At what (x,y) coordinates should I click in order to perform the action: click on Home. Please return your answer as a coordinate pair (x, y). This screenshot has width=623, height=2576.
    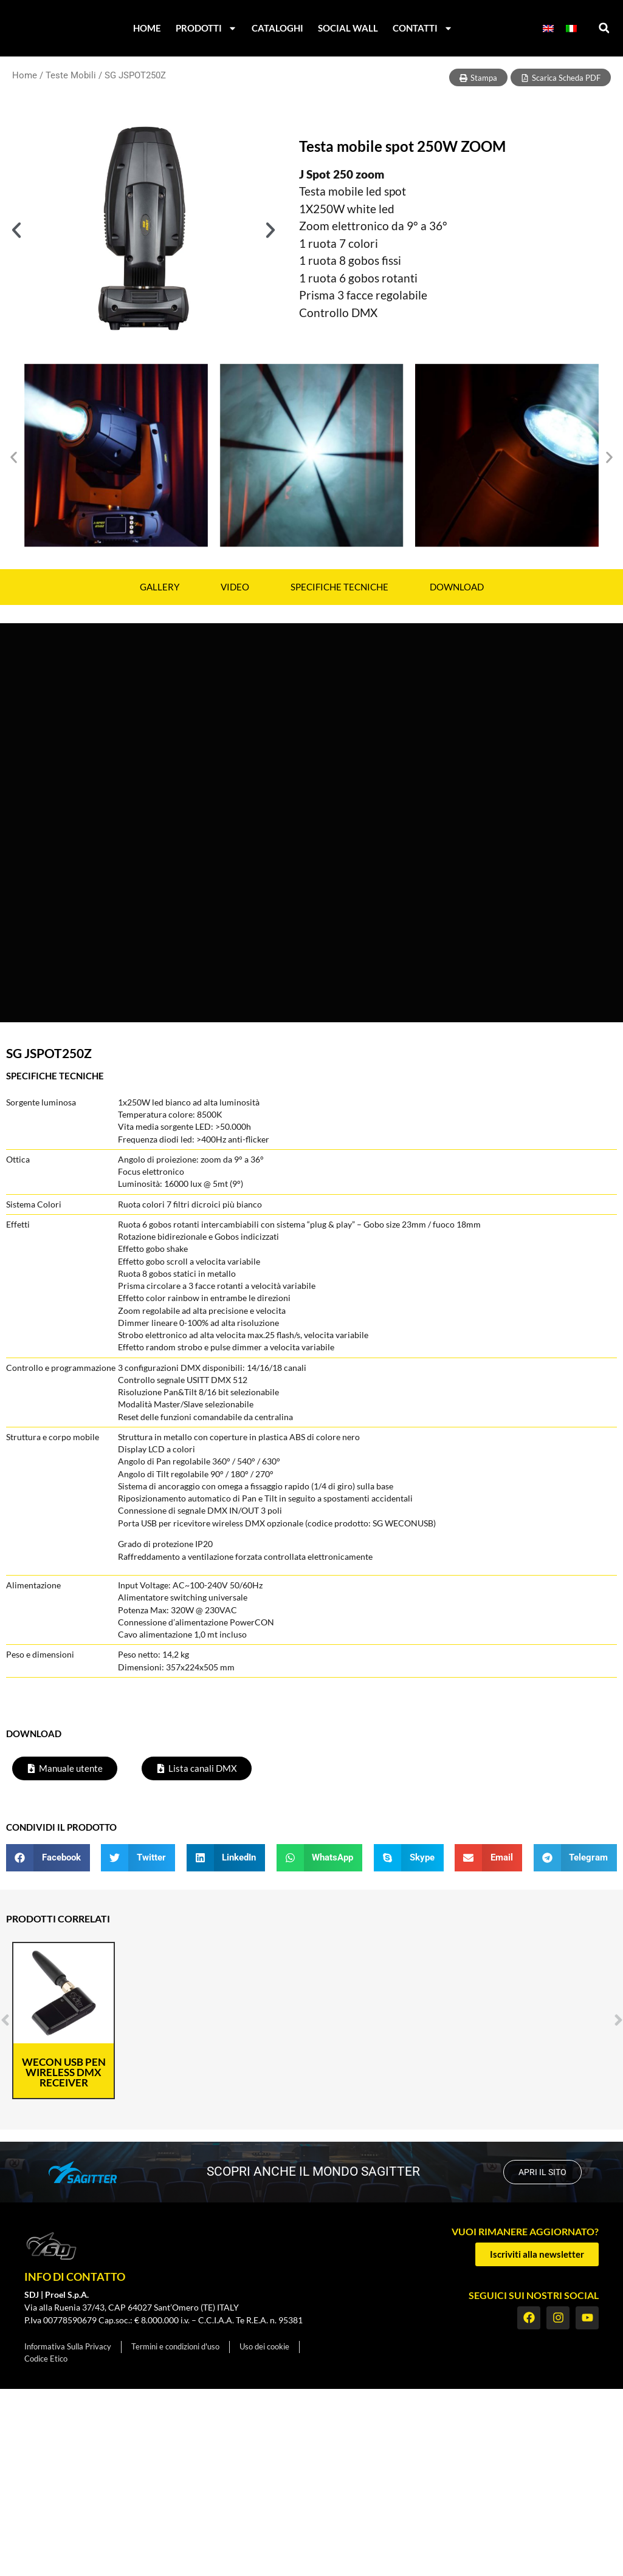
    Looking at the image, I should click on (147, 27).